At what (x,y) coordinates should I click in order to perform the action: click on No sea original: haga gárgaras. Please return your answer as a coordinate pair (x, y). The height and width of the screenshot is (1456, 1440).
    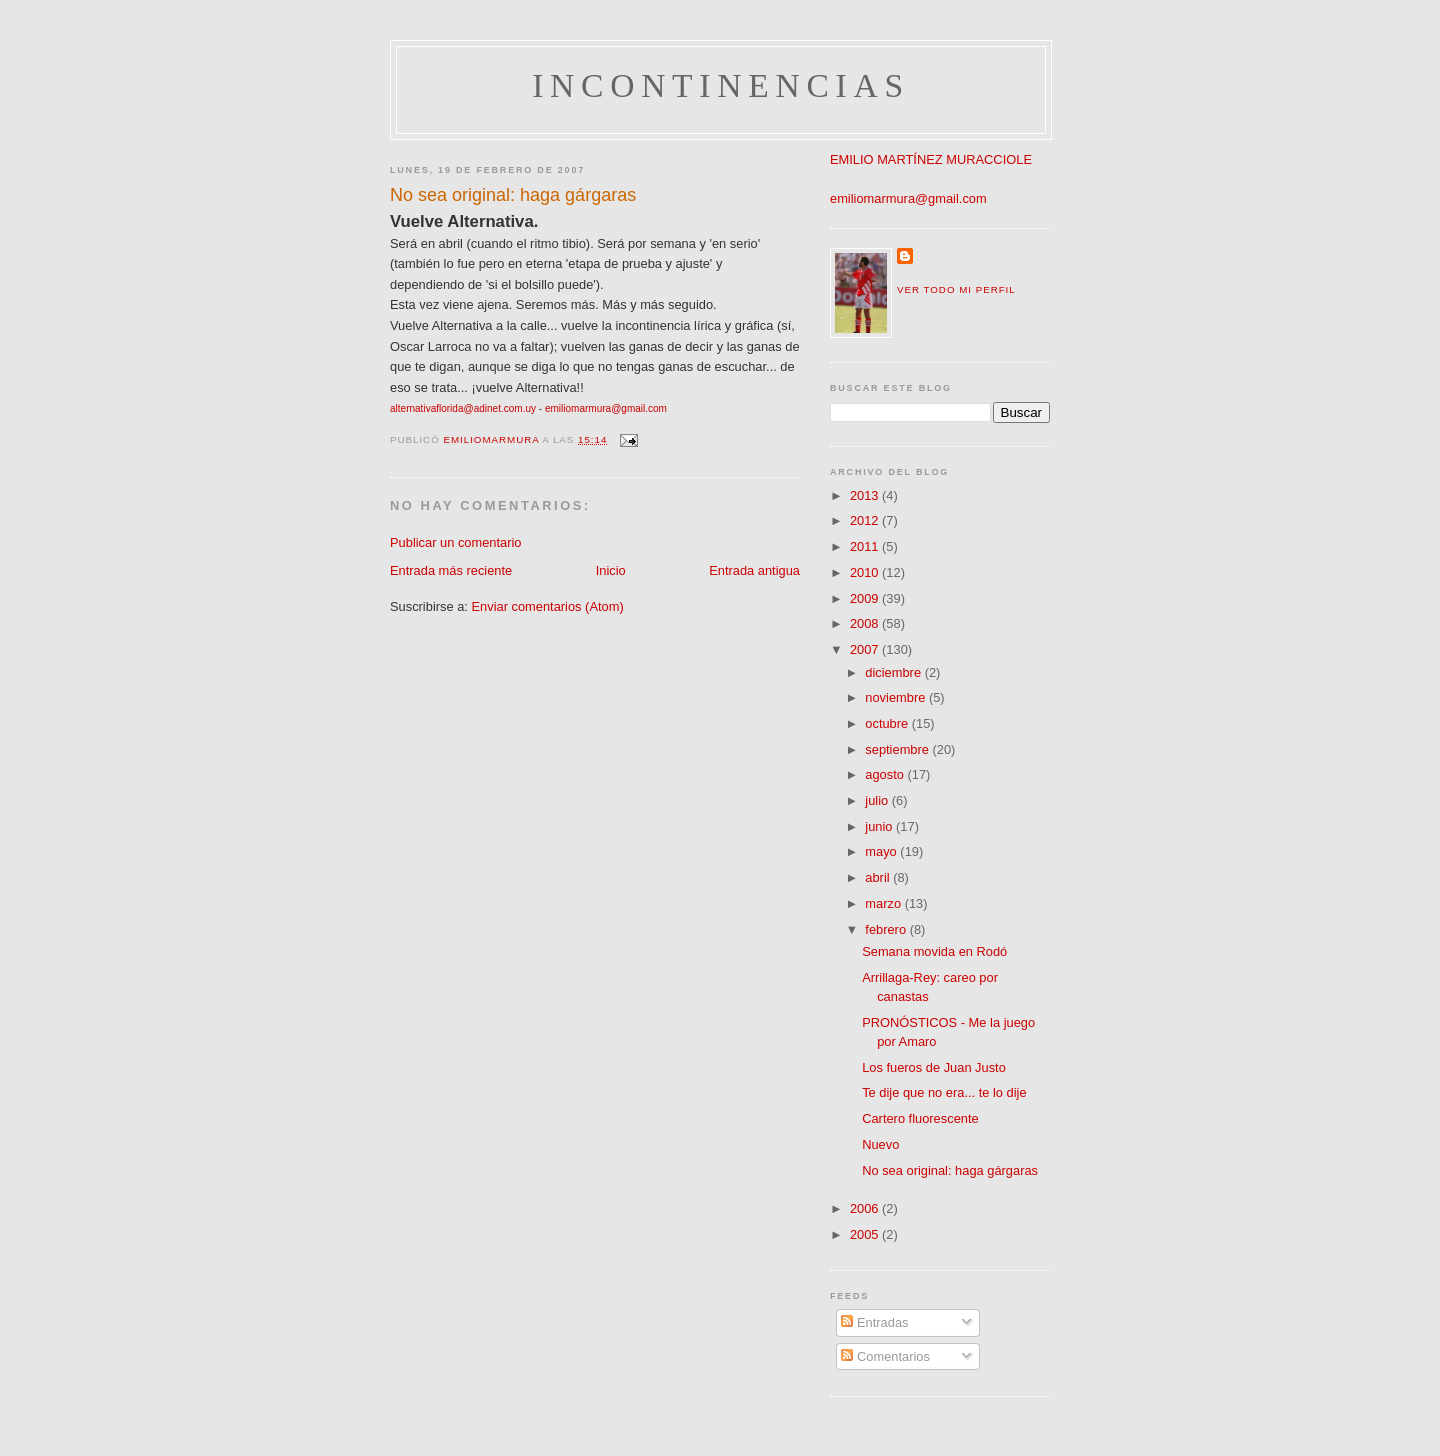
    Looking at the image, I should click on (950, 1170).